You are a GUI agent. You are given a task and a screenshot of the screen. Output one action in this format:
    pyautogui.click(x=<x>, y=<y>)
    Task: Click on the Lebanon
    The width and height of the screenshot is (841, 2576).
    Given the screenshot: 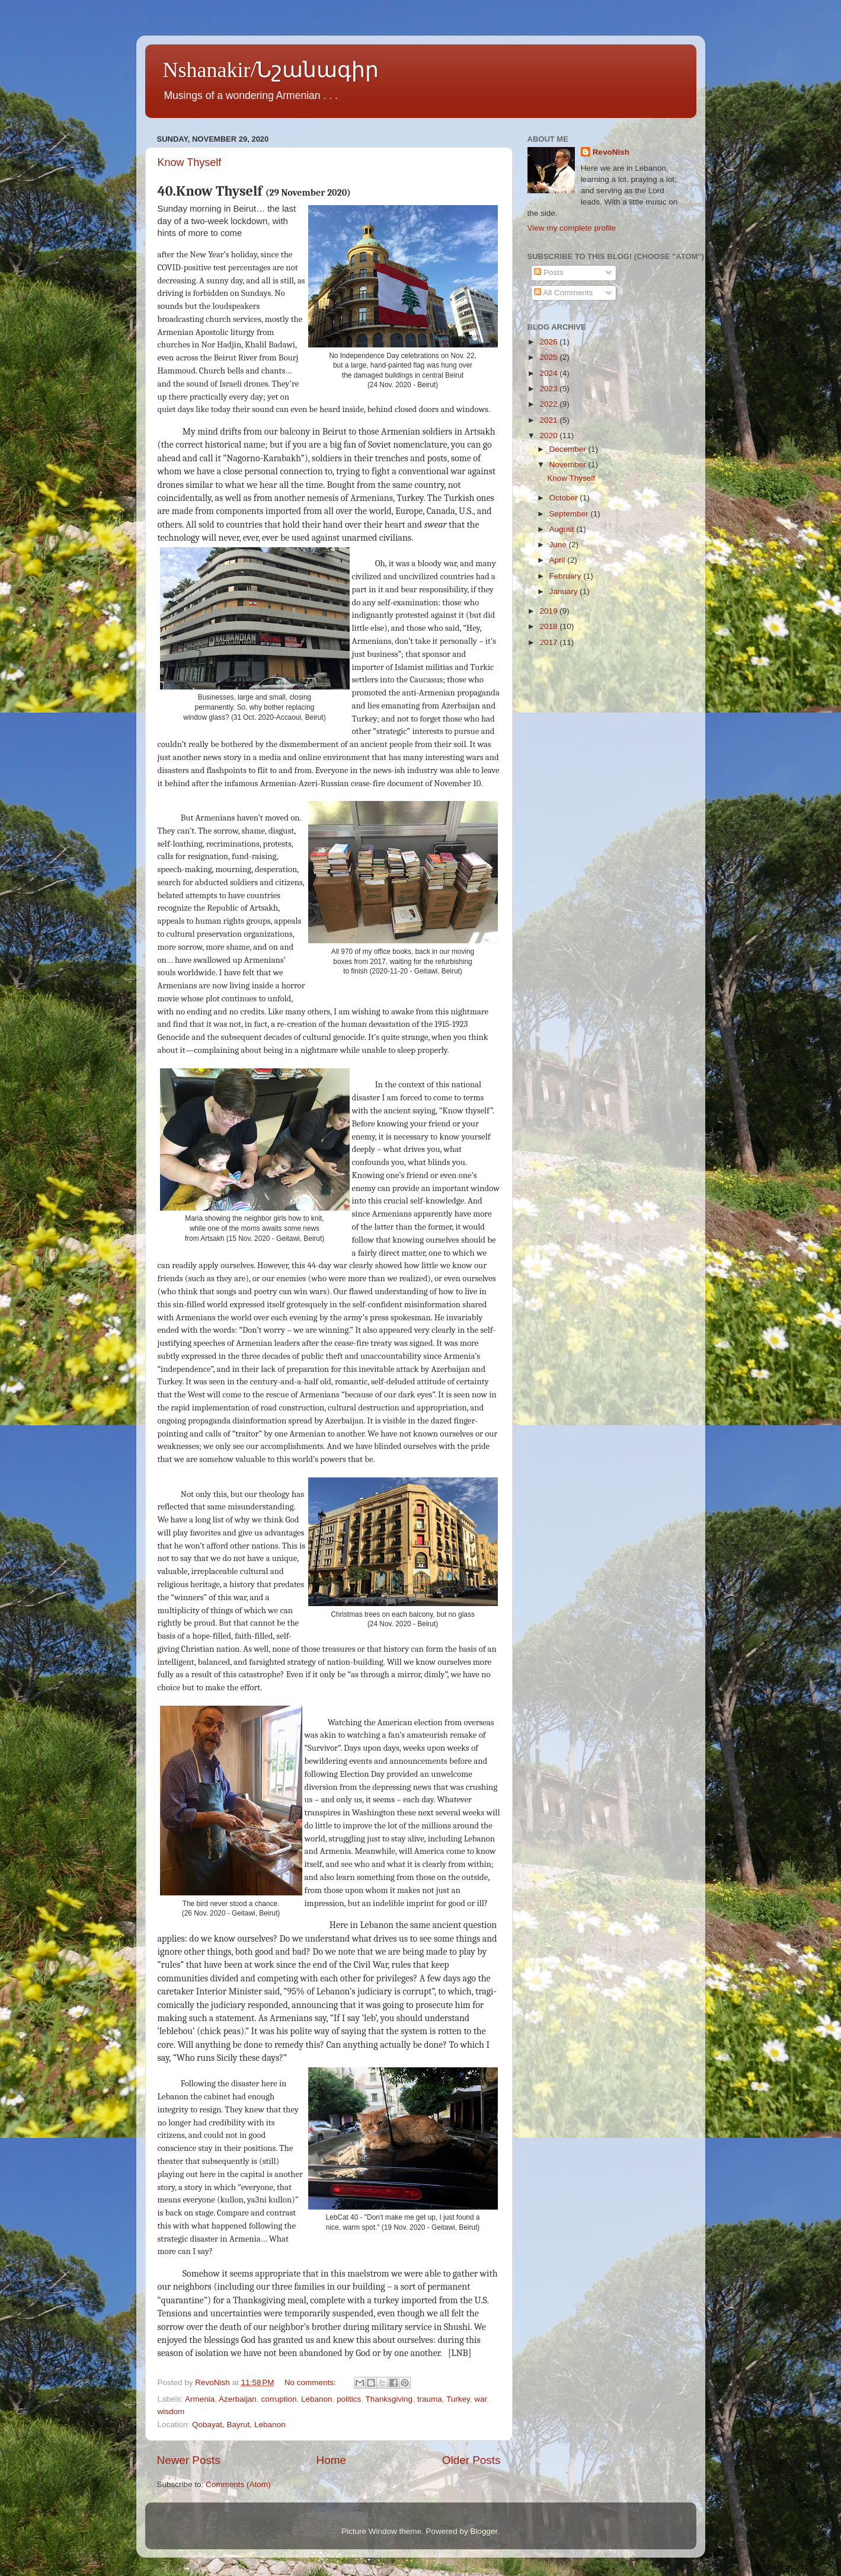 What is the action you would take?
    pyautogui.click(x=316, y=2399)
    